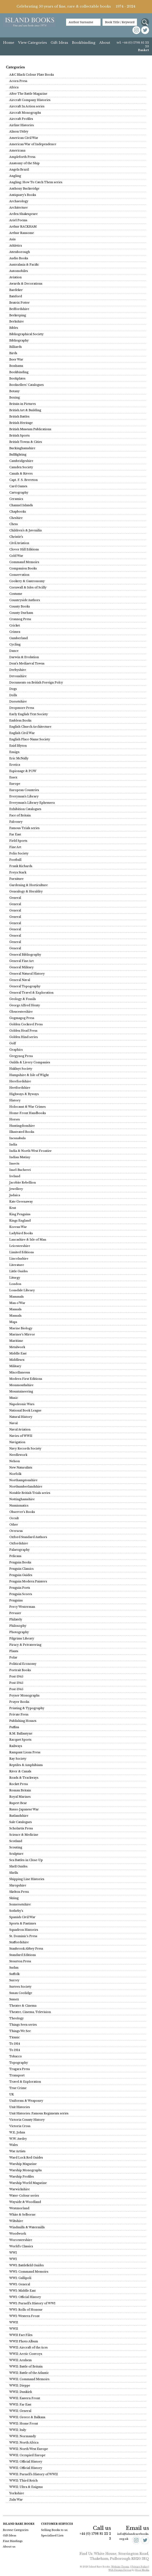 This screenshot has height=2576, width=152. What do you see at coordinates (18, 1784) in the screenshot?
I see `Rocket Press` at bounding box center [18, 1784].